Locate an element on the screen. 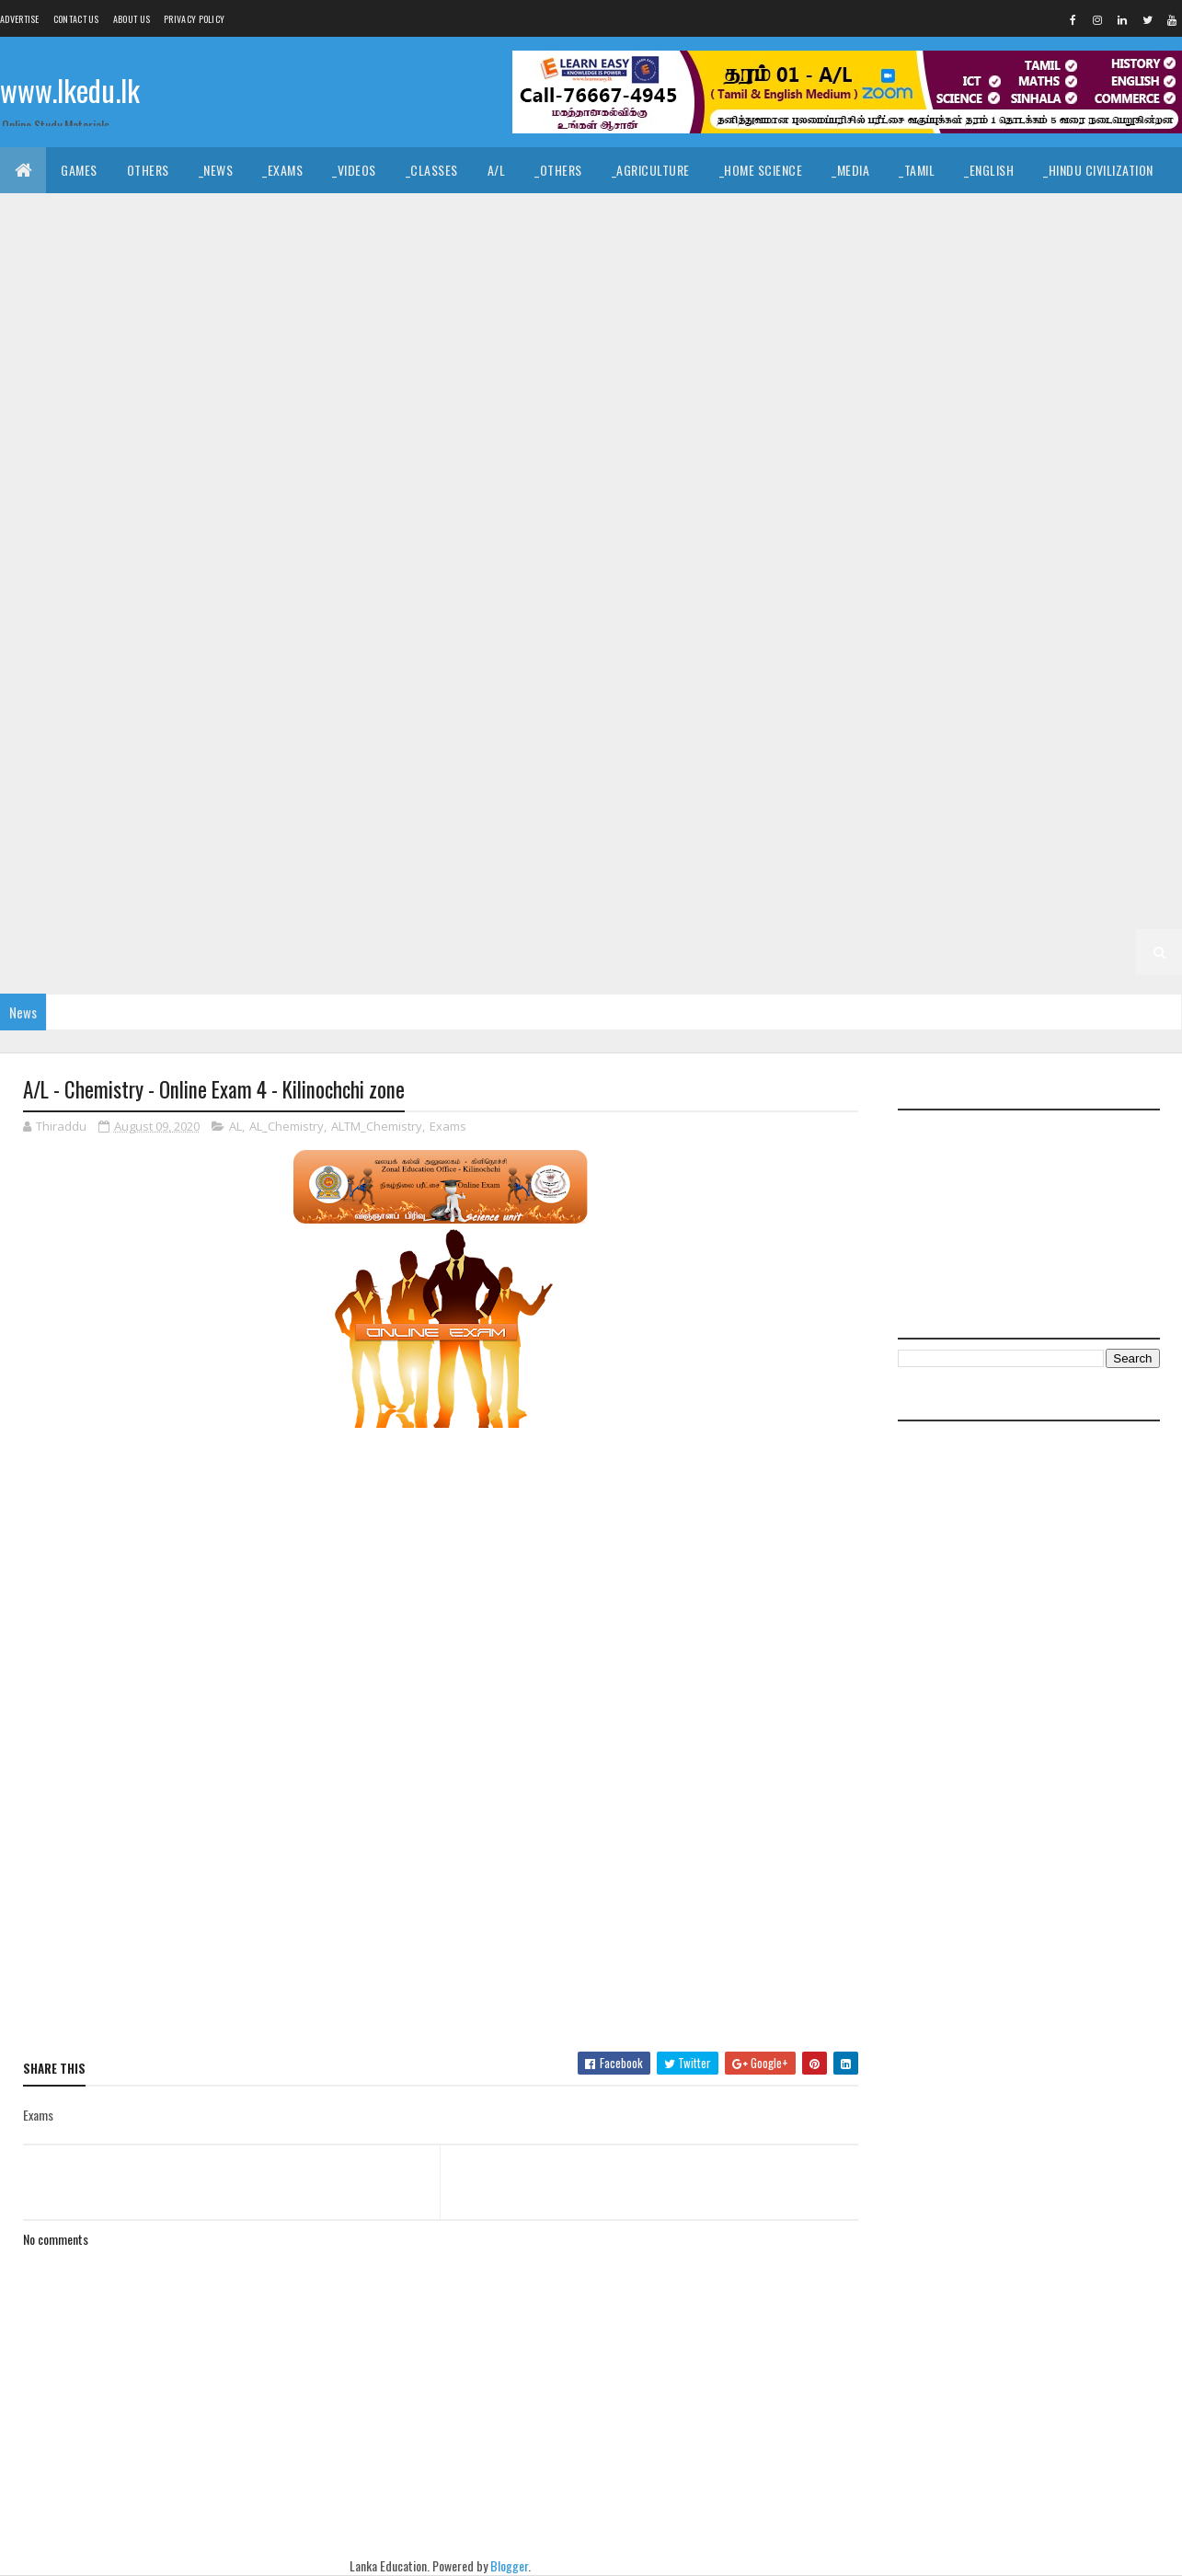  _G10 Dance is located at coordinates (298, 445).